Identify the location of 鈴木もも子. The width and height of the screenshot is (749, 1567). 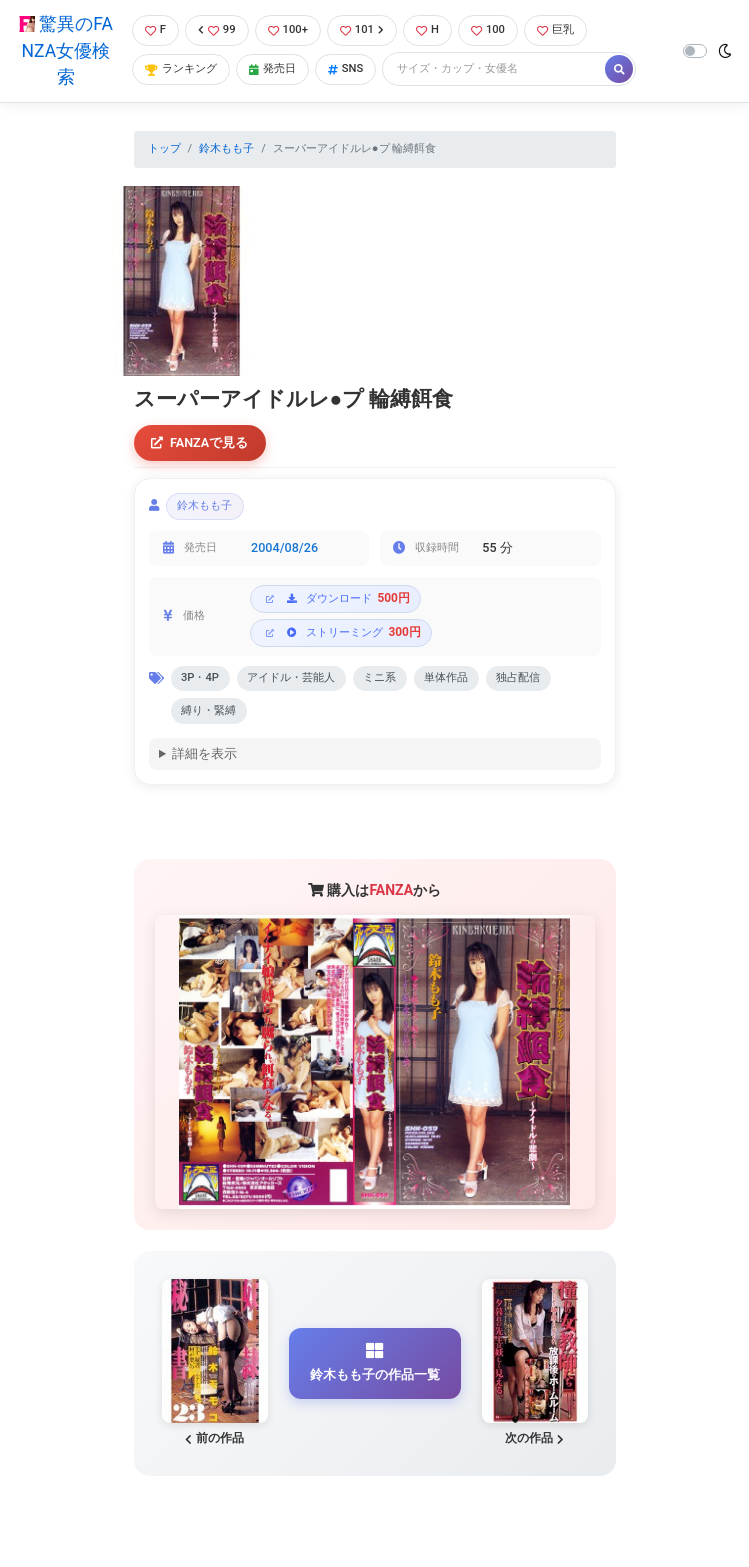
(226, 148).